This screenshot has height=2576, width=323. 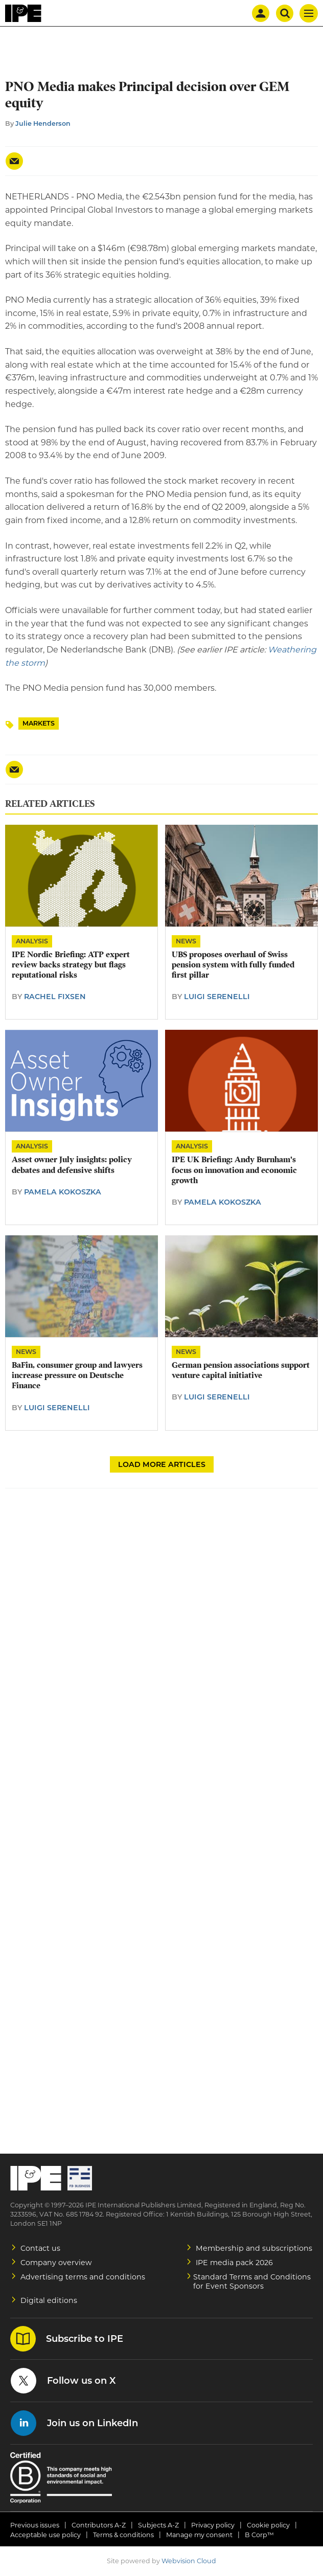 What do you see at coordinates (99, 2525) in the screenshot?
I see `Contributors A-Z` at bounding box center [99, 2525].